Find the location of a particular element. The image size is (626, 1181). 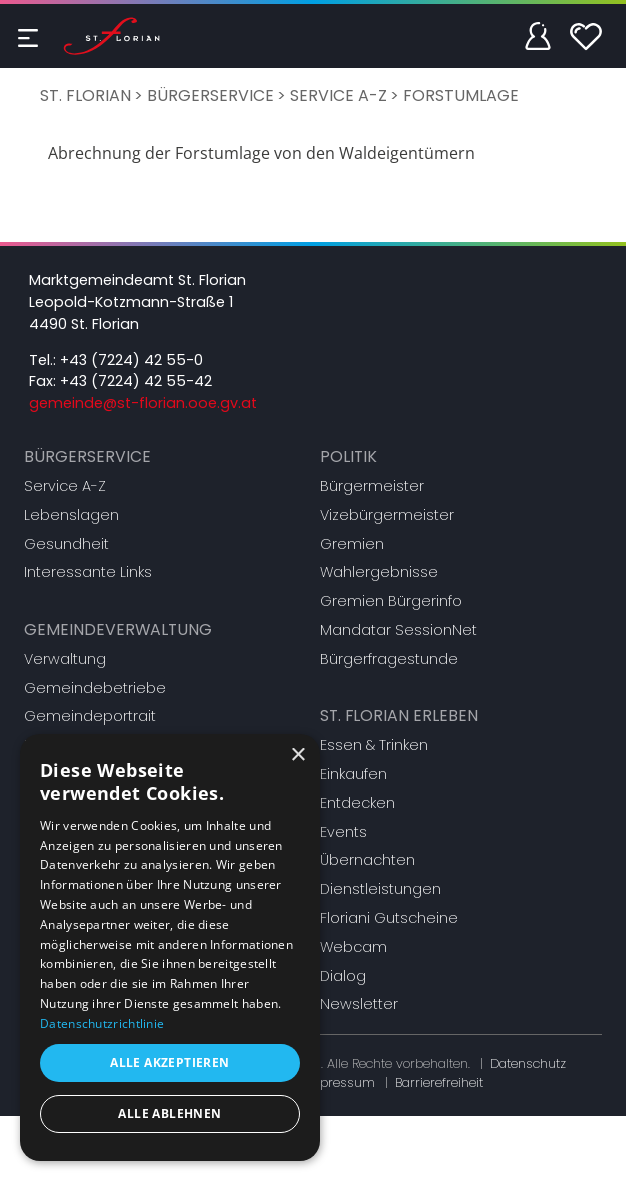

Politik is located at coordinates (348, 456).